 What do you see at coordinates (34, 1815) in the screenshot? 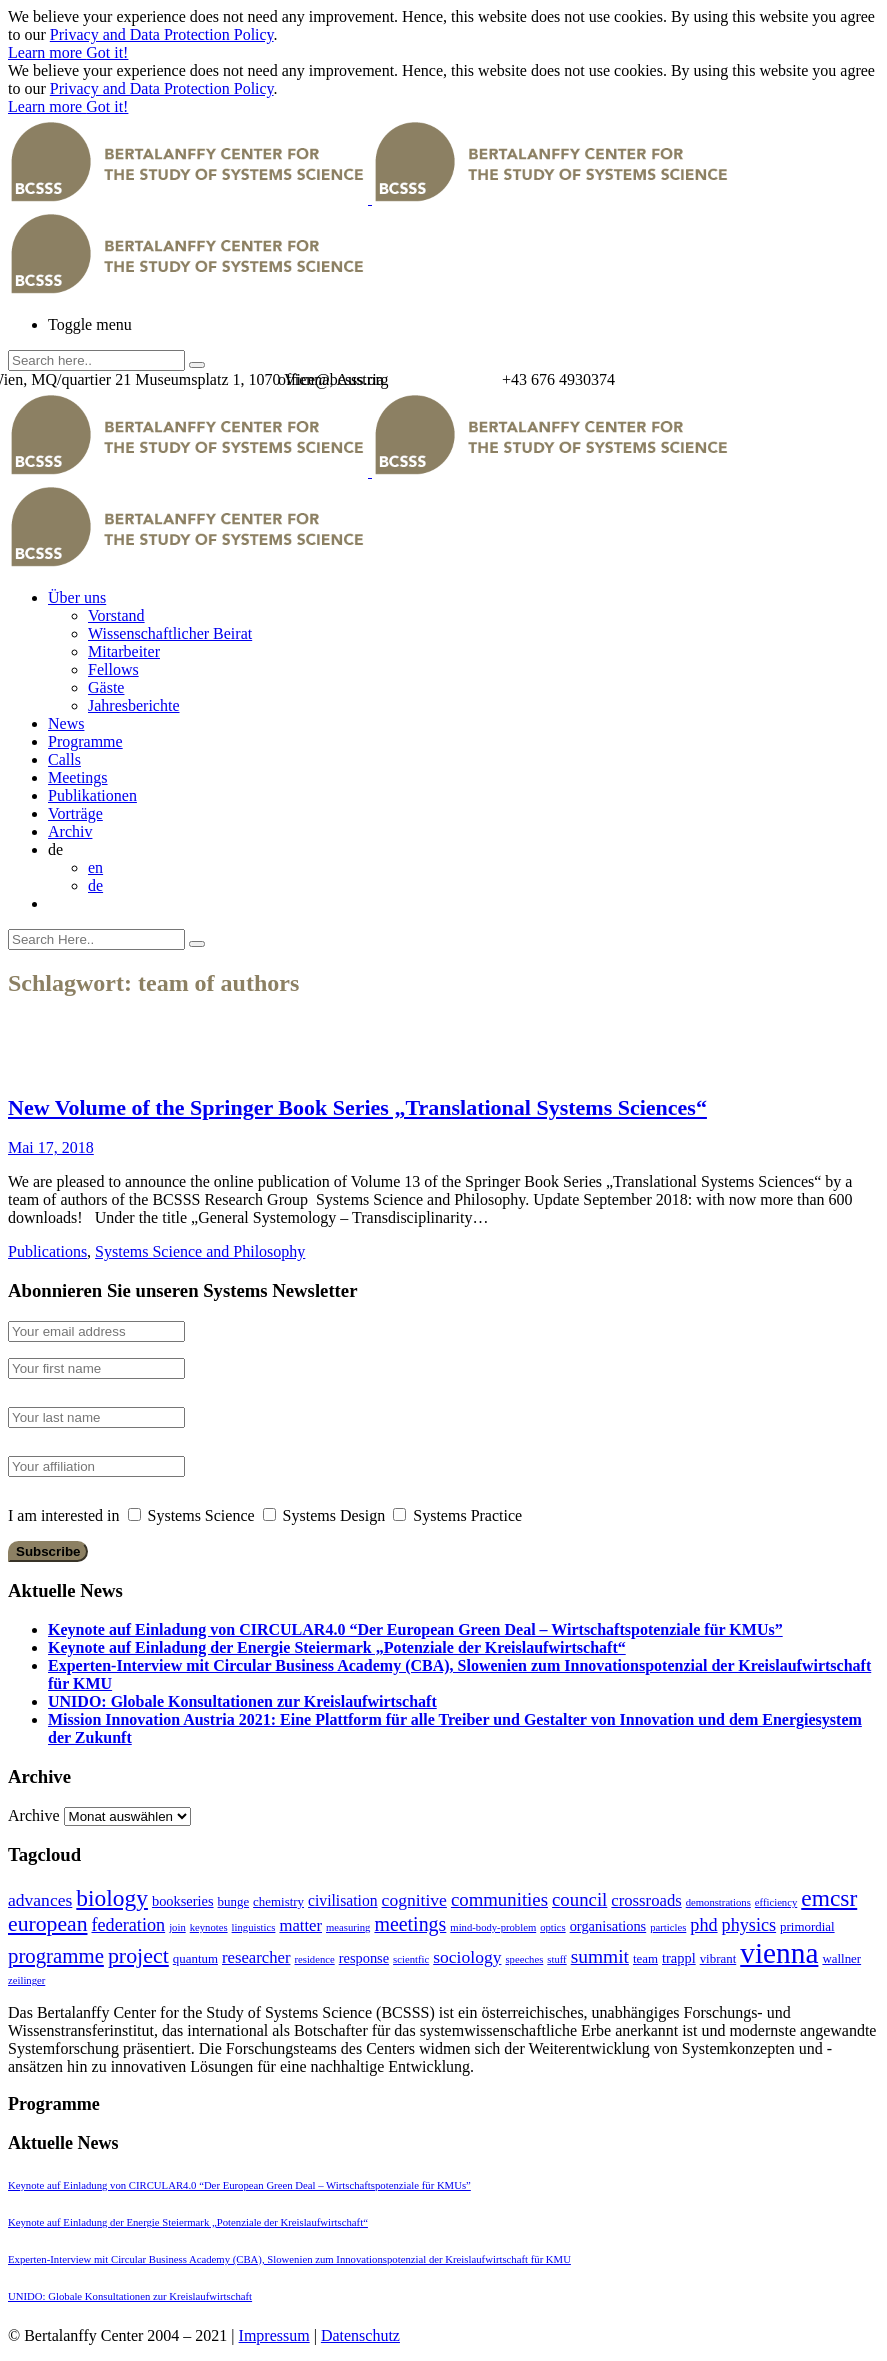
I see `Archive` at bounding box center [34, 1815].